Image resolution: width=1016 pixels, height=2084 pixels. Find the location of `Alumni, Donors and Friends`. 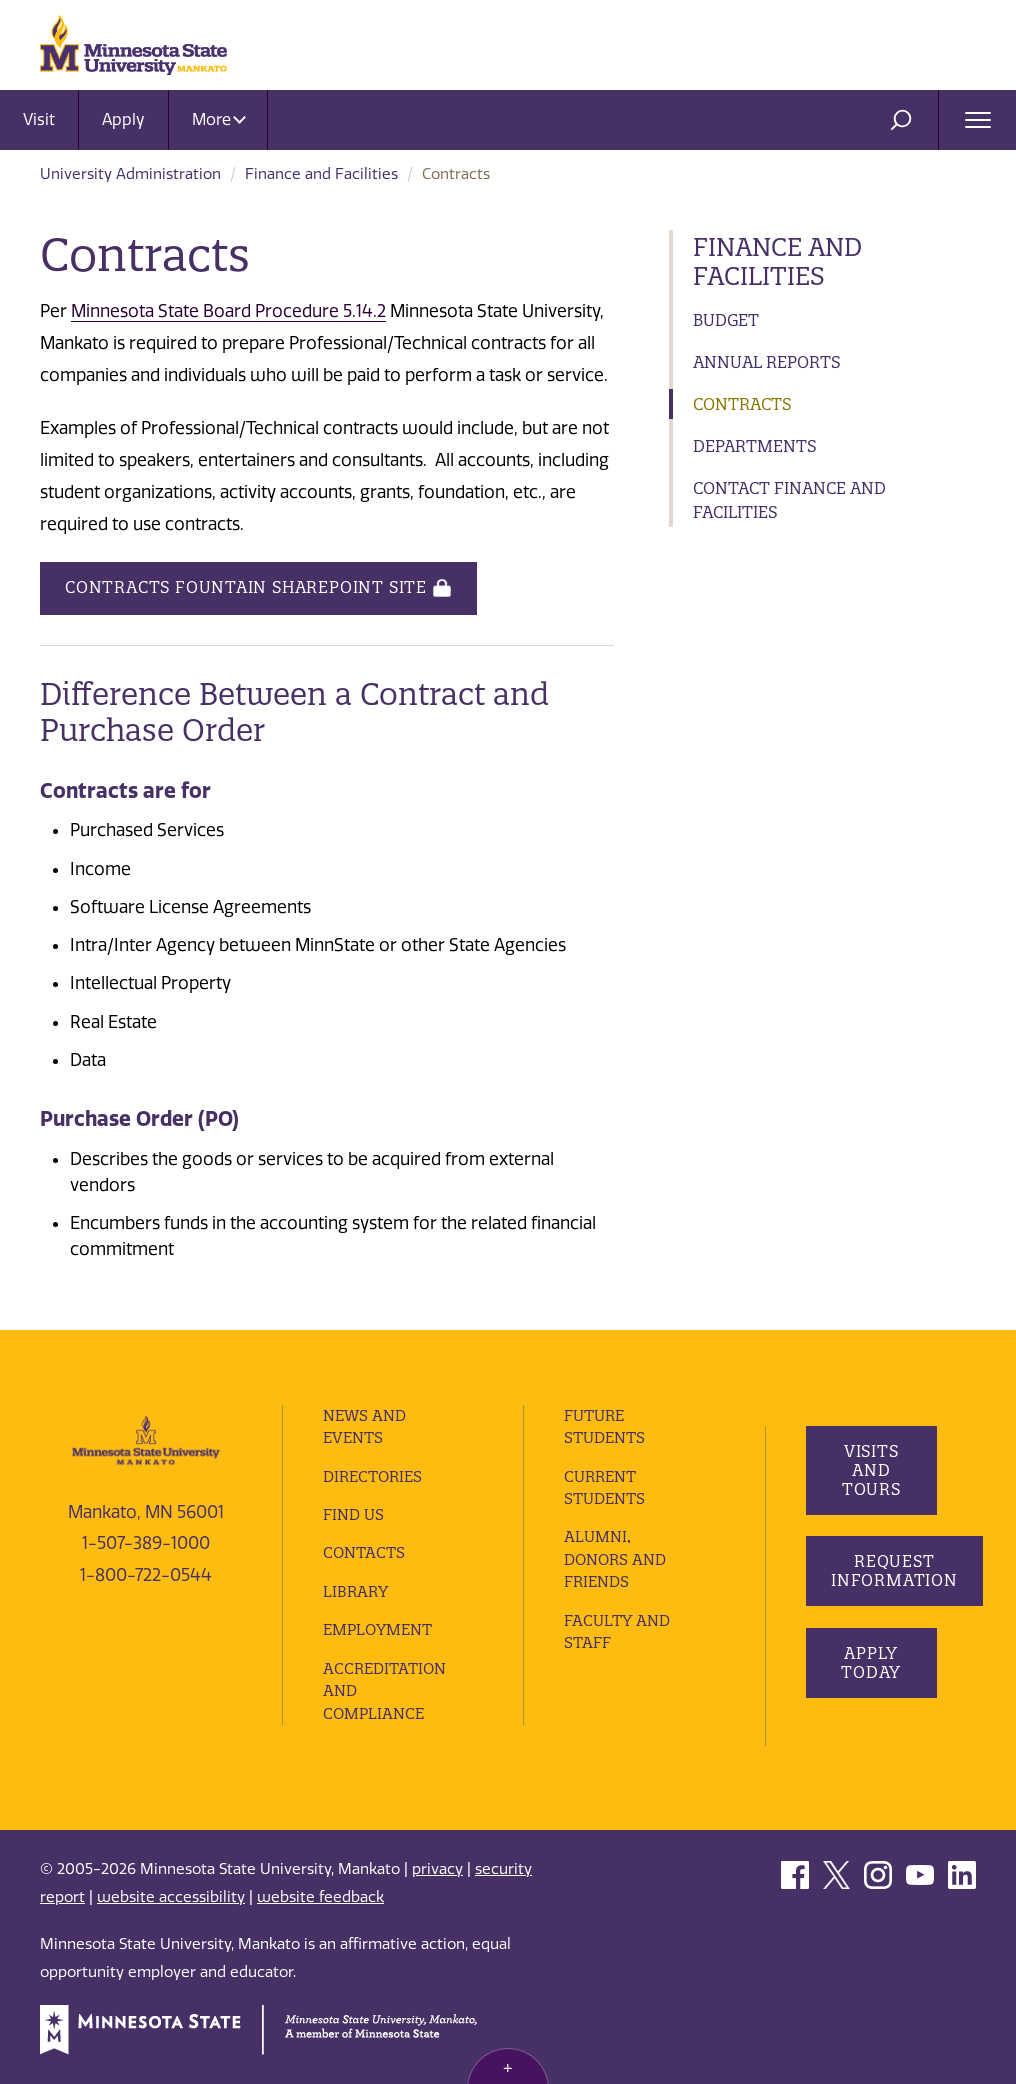

Alumni, Donors and Friends is located at coordinates (615, 1559).